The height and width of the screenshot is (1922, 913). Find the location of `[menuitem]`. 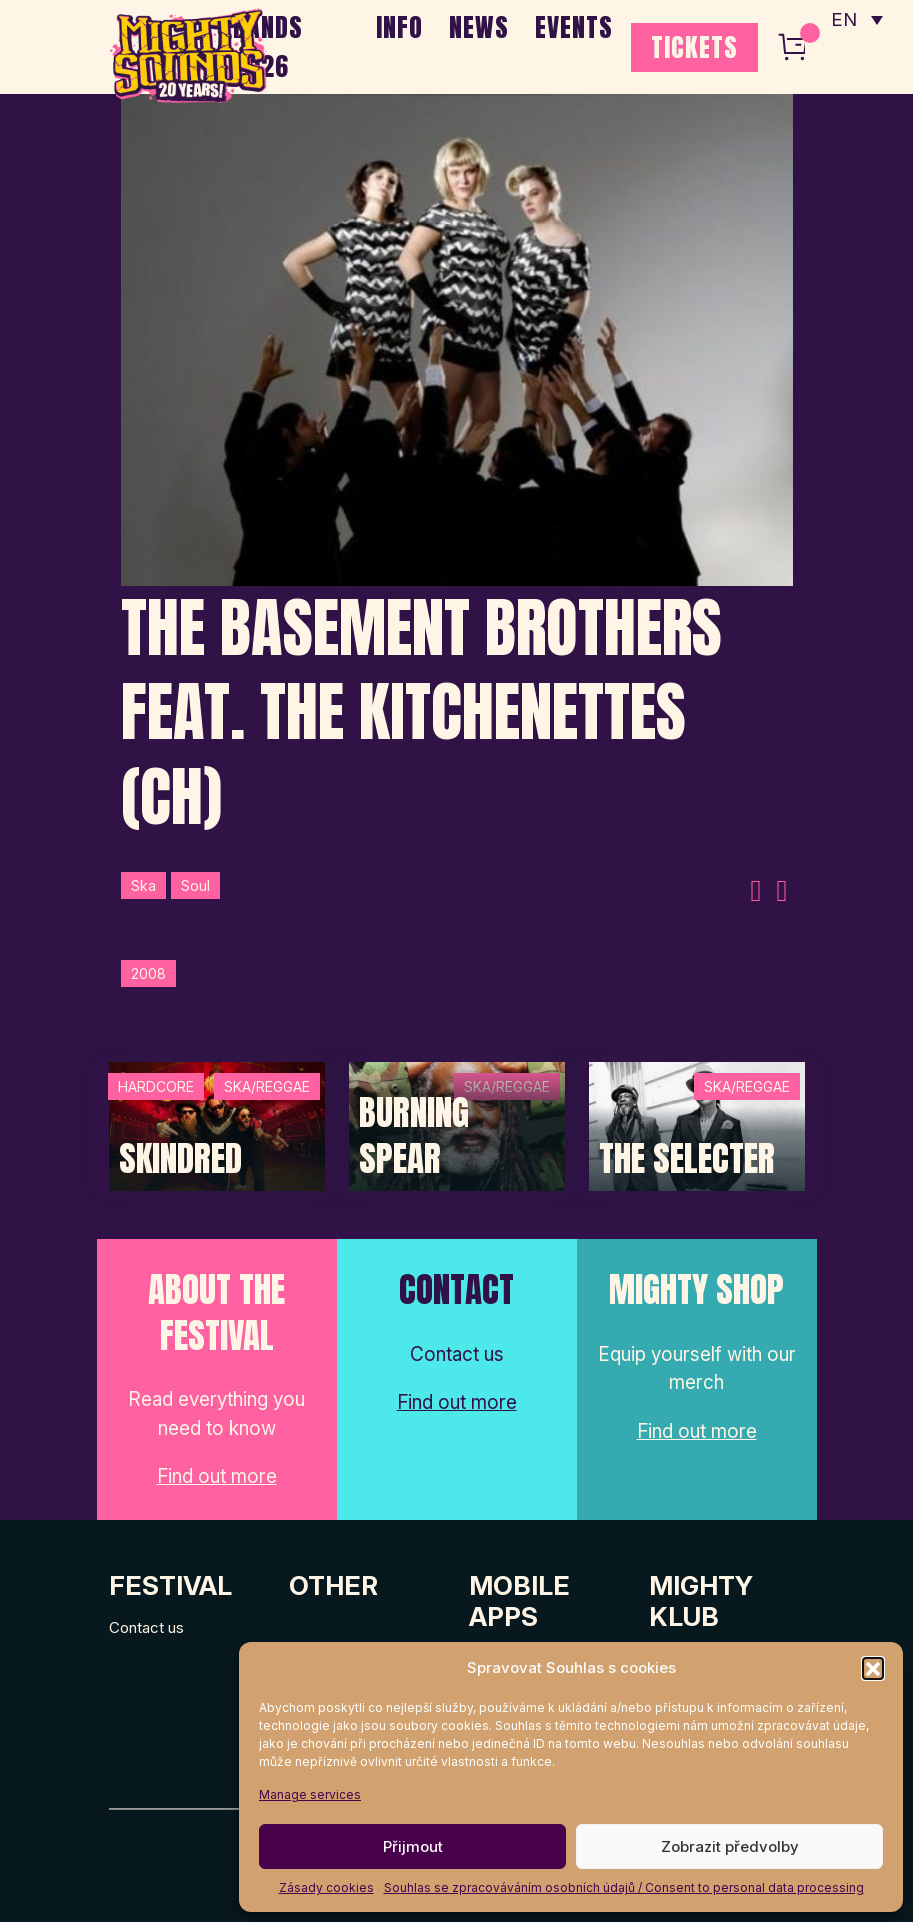

[menuitem] is located at coordinates (856, 20).